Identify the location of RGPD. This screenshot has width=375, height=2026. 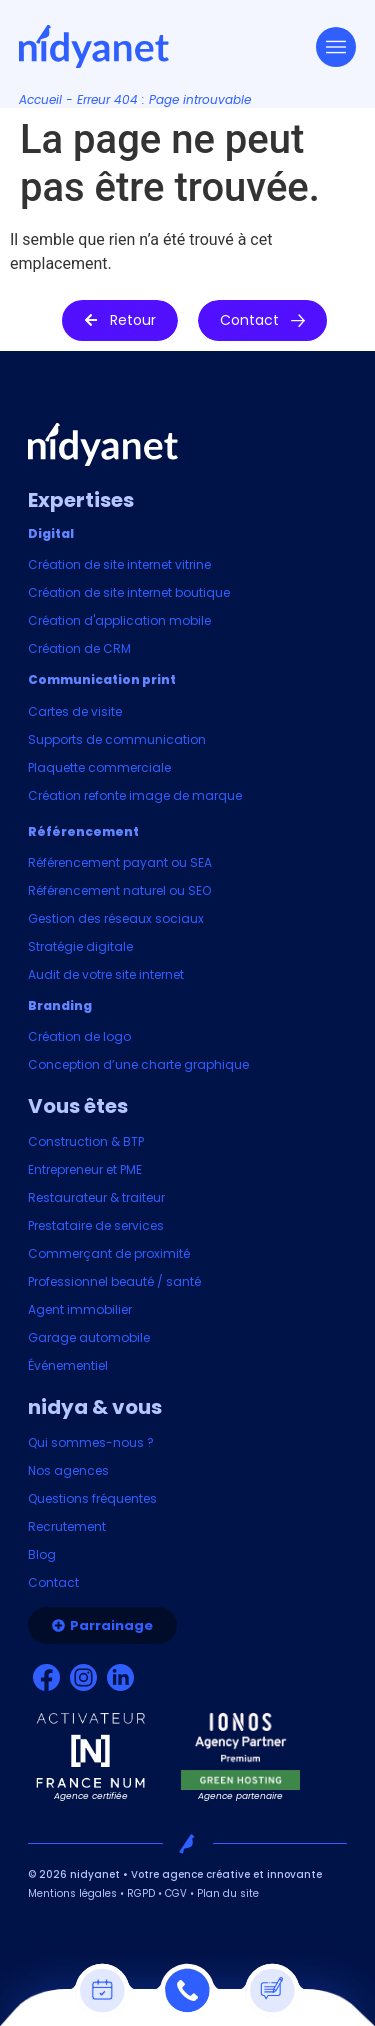
(141, 1893).